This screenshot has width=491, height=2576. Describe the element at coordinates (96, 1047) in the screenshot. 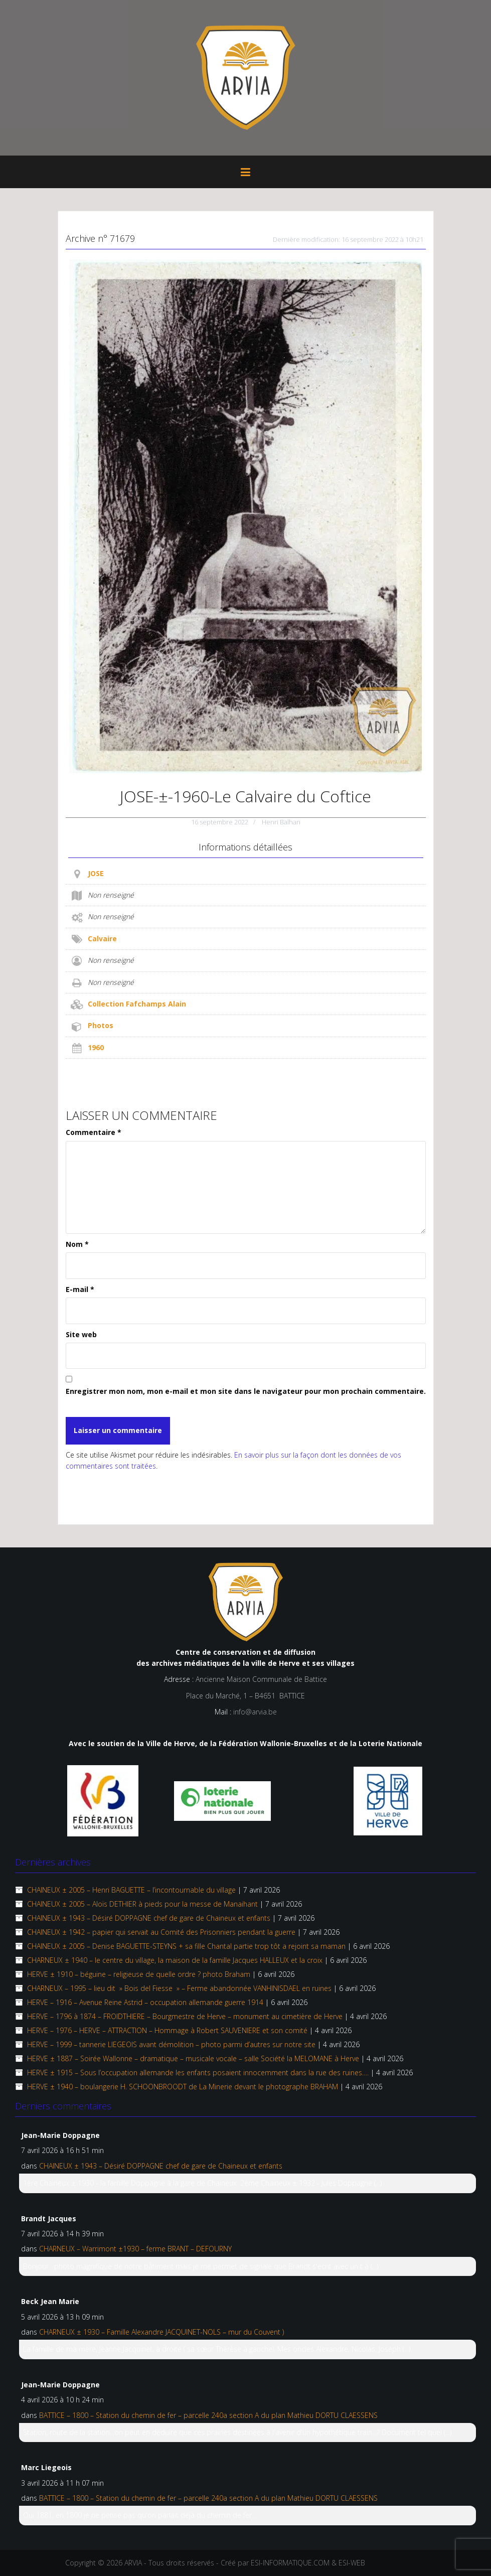

I see `1960` at that location.